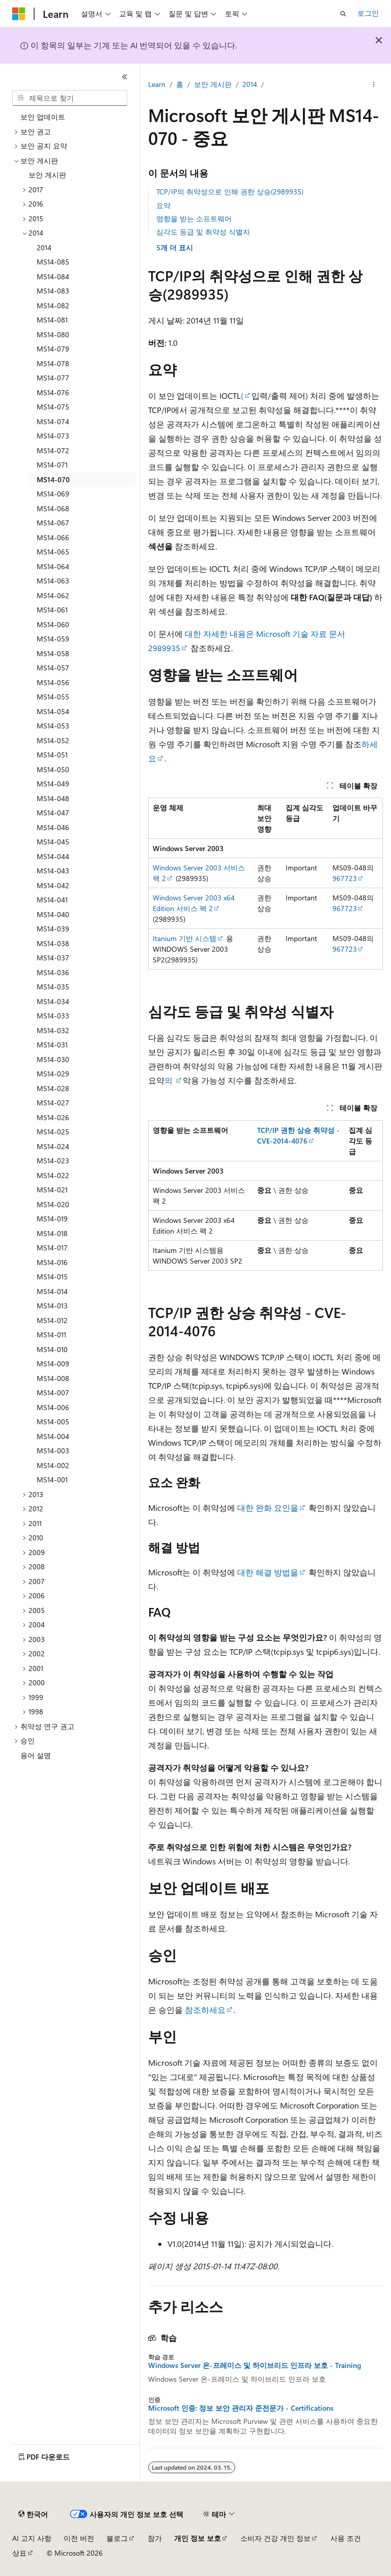 This screenshot has width=391, height=2576. I want to click on 용어 설명 [treeitem], so click(35, 1755).